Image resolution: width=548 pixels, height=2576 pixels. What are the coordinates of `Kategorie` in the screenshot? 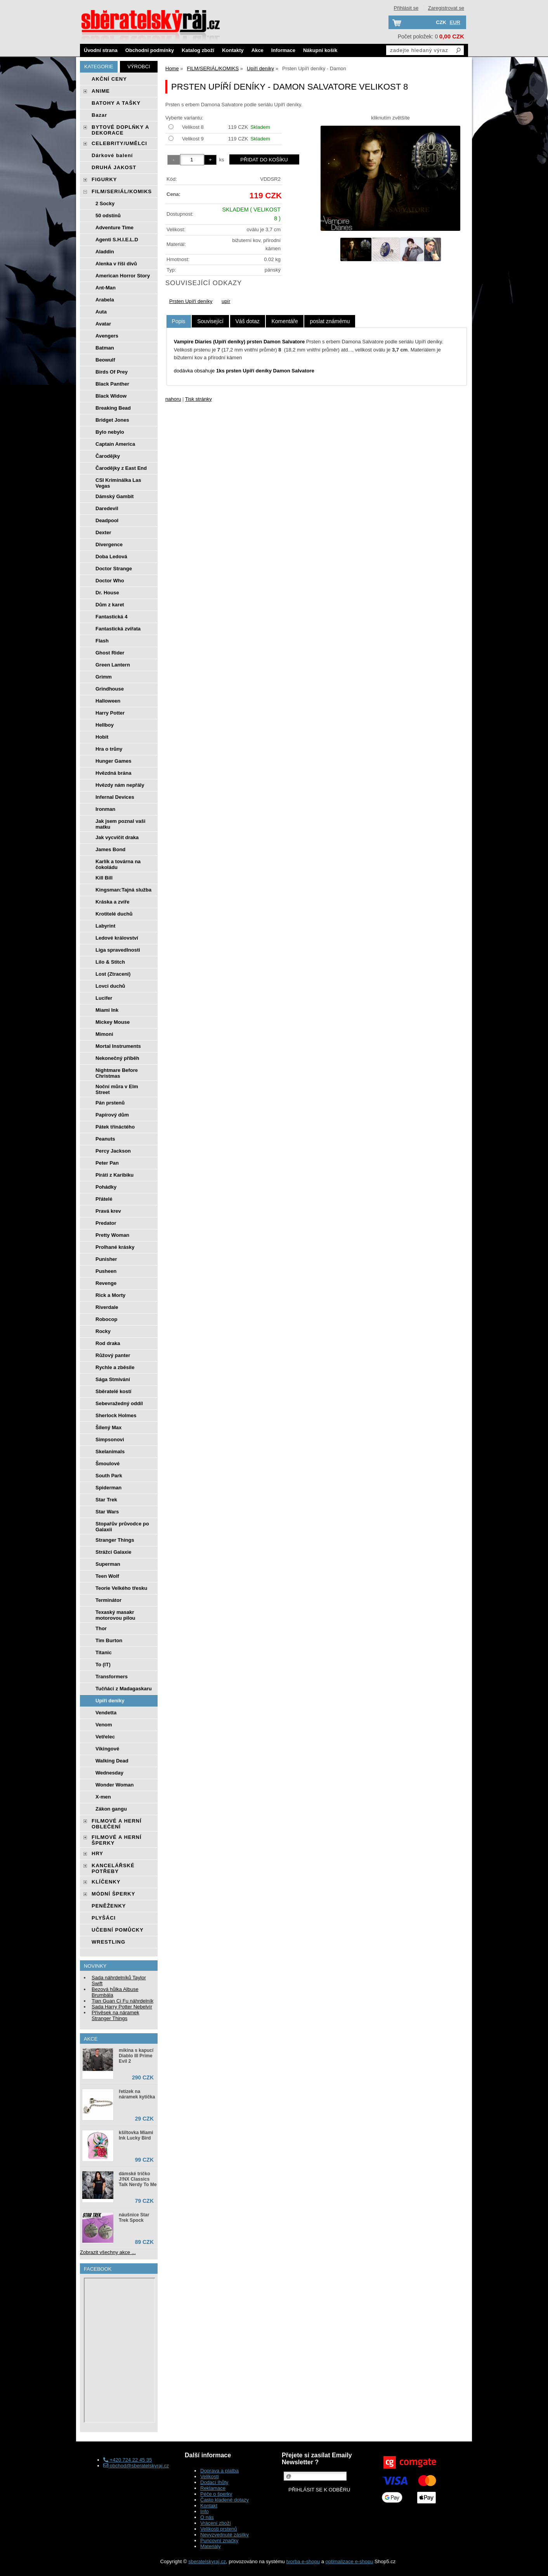 It's located at (98, 66).